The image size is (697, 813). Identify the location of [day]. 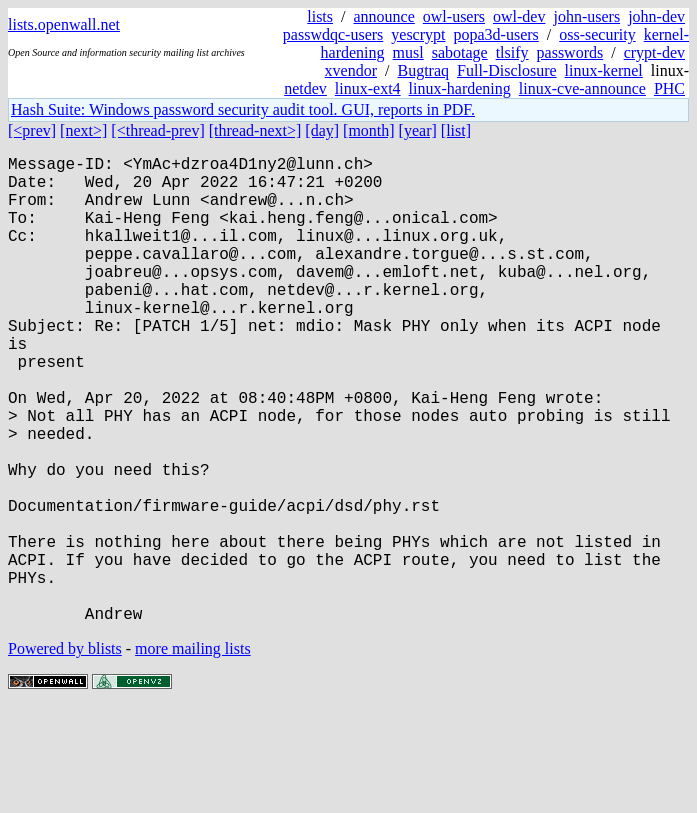
(322, 130).